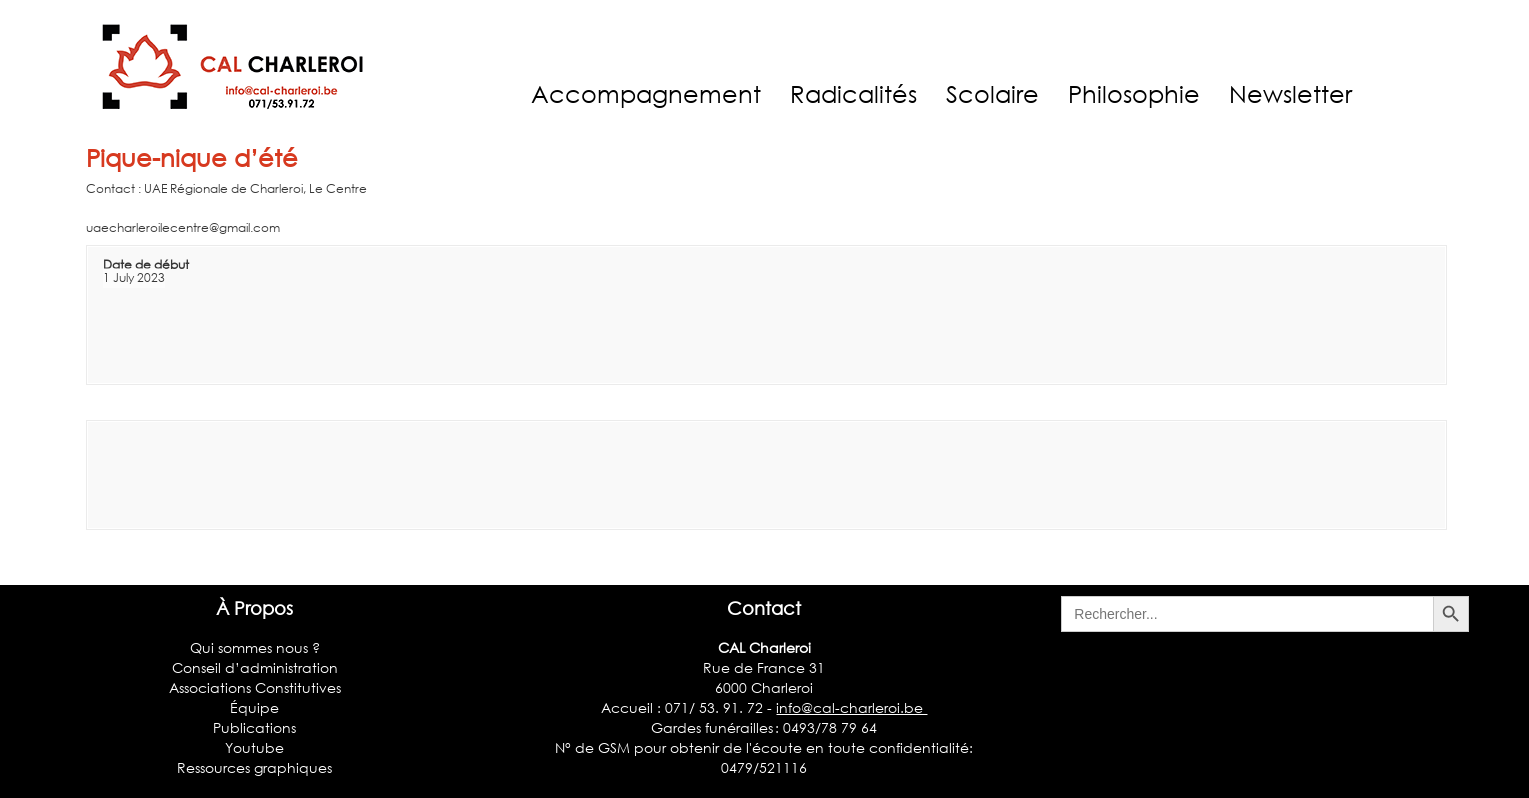  Describe the element at coordinates (146, 264) in the screenshot. I see `Date de début` at that location.